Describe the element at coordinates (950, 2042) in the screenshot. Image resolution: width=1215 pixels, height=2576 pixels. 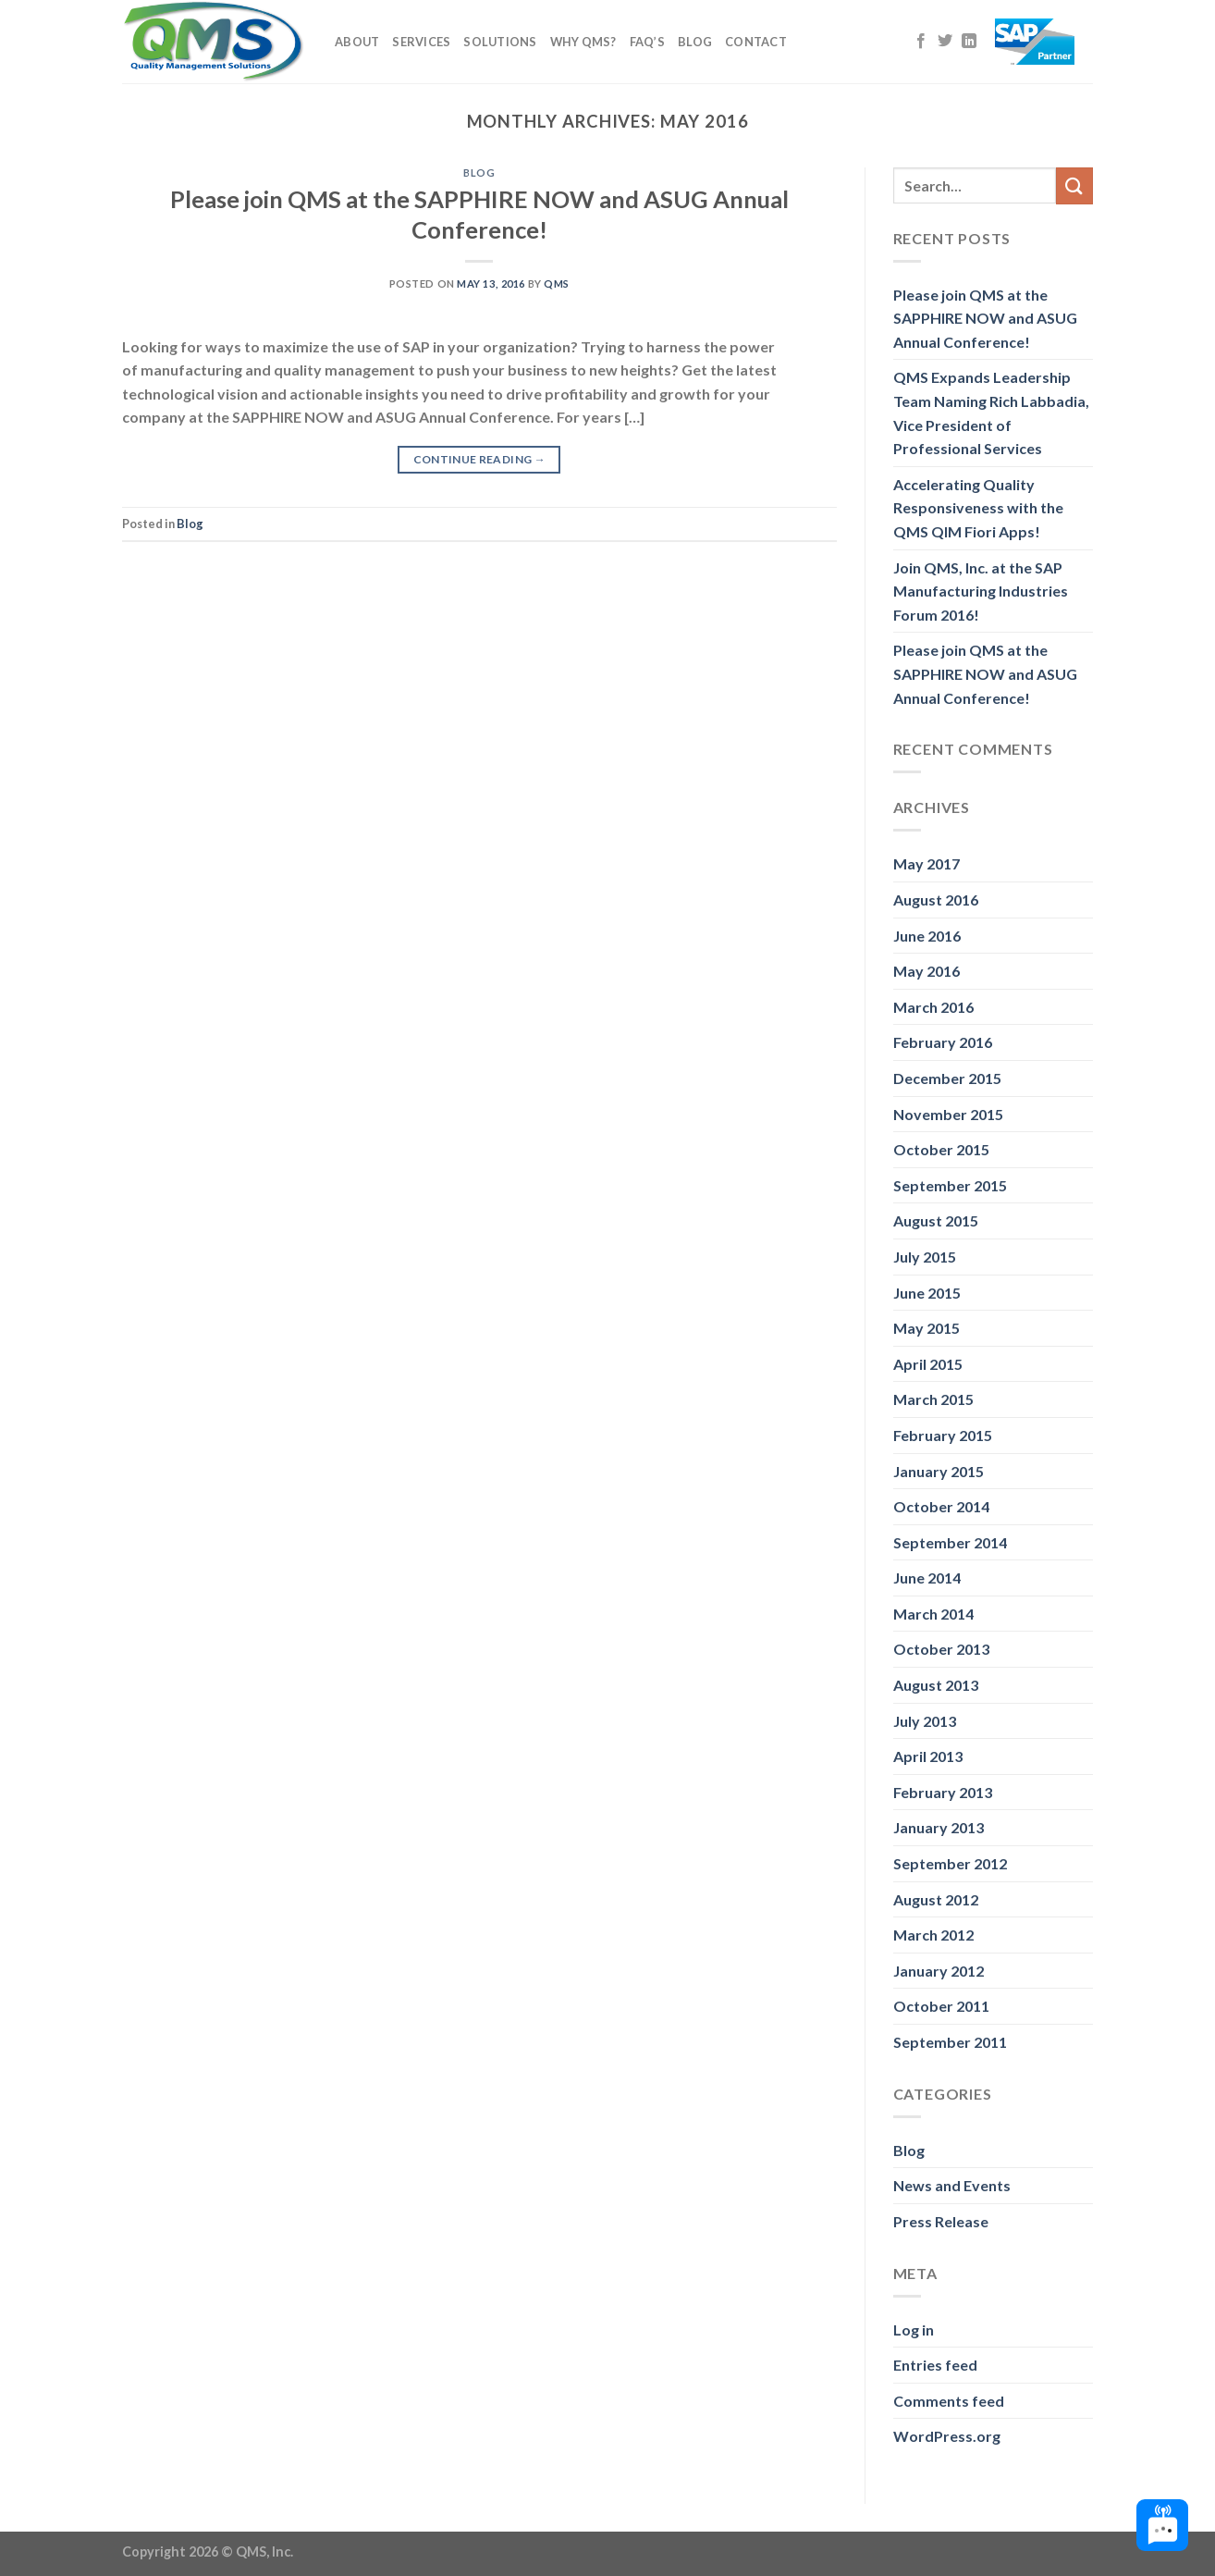
I see `September 2011` at that location.